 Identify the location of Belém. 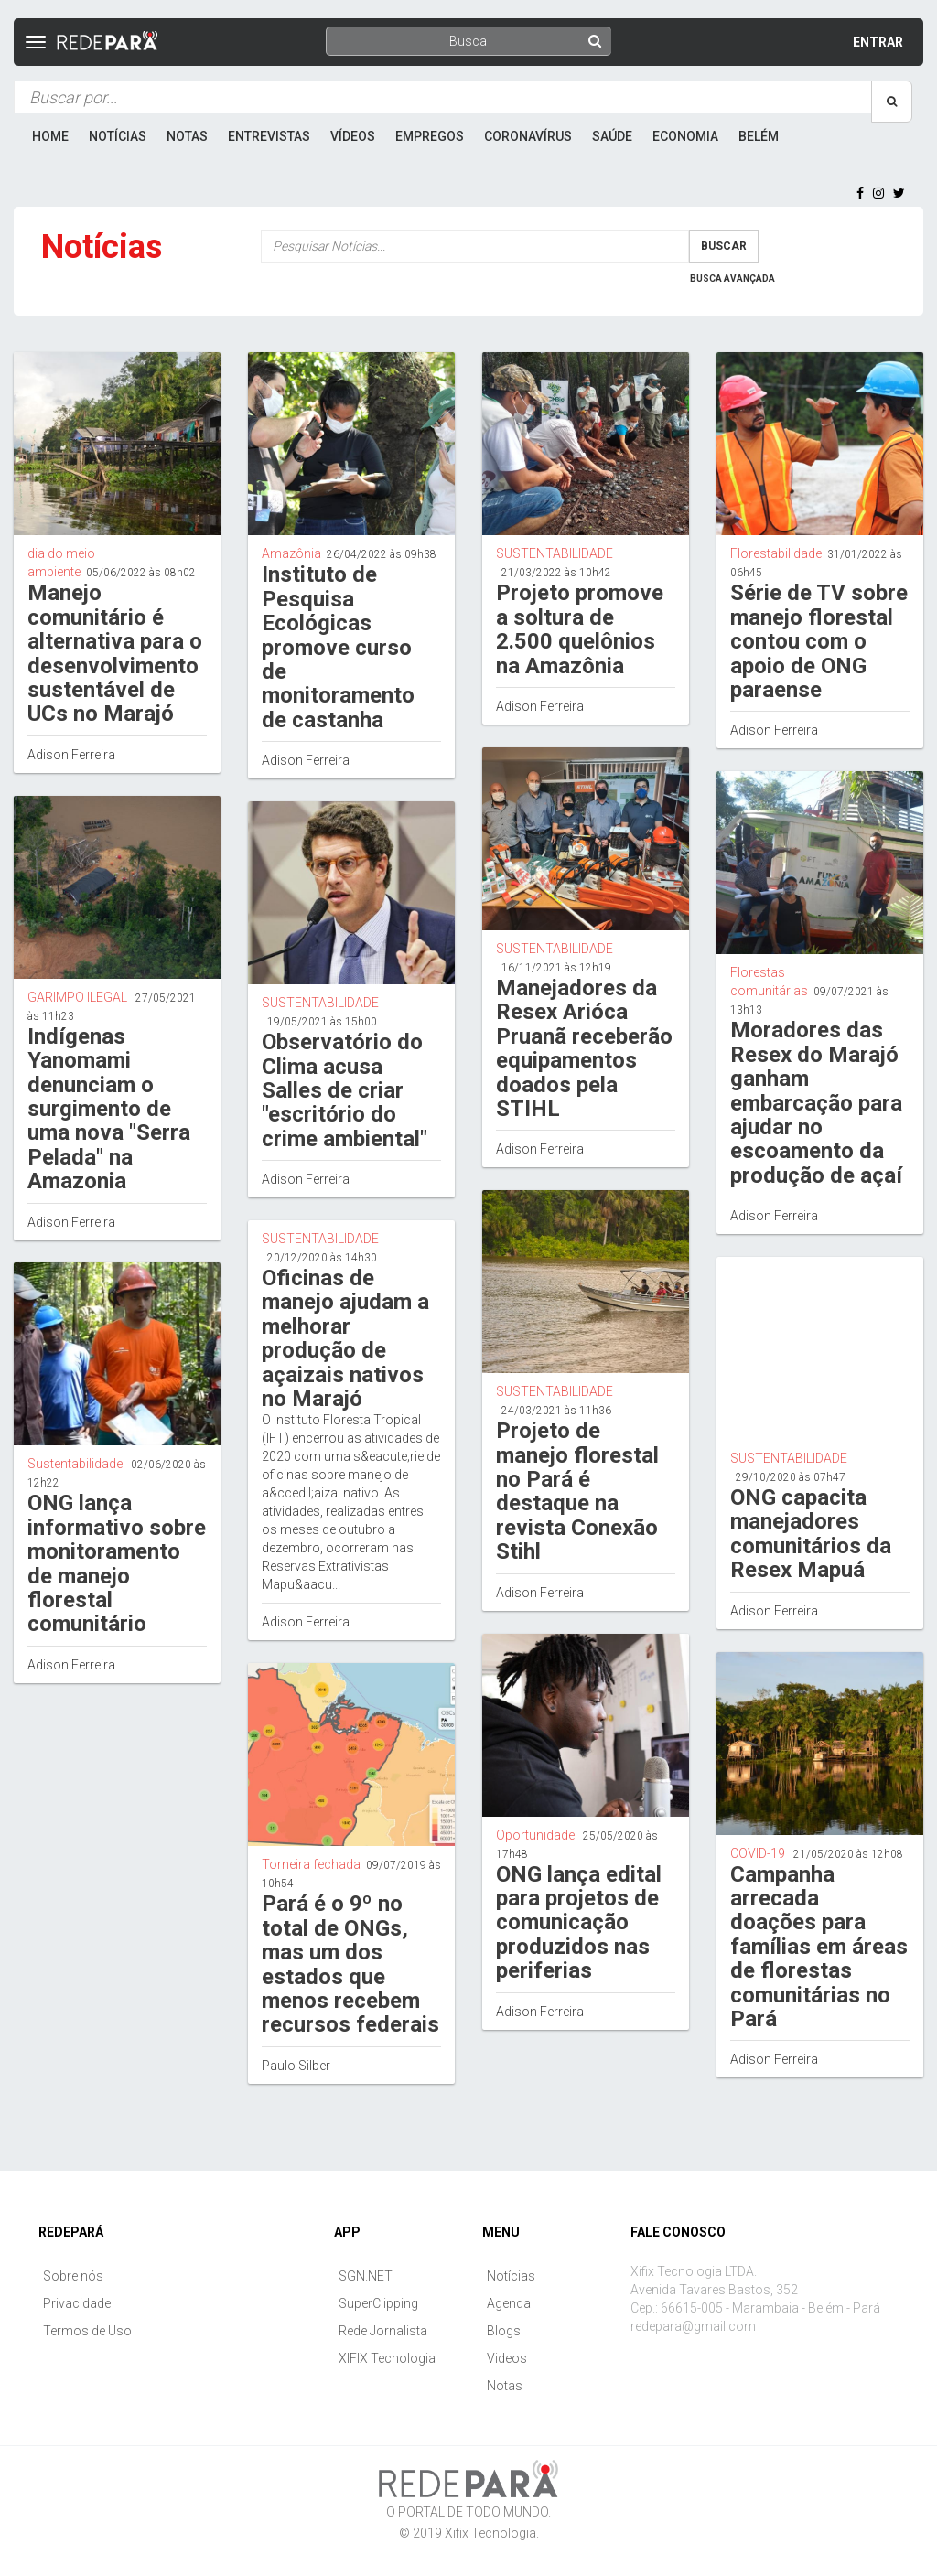
(758, 136).